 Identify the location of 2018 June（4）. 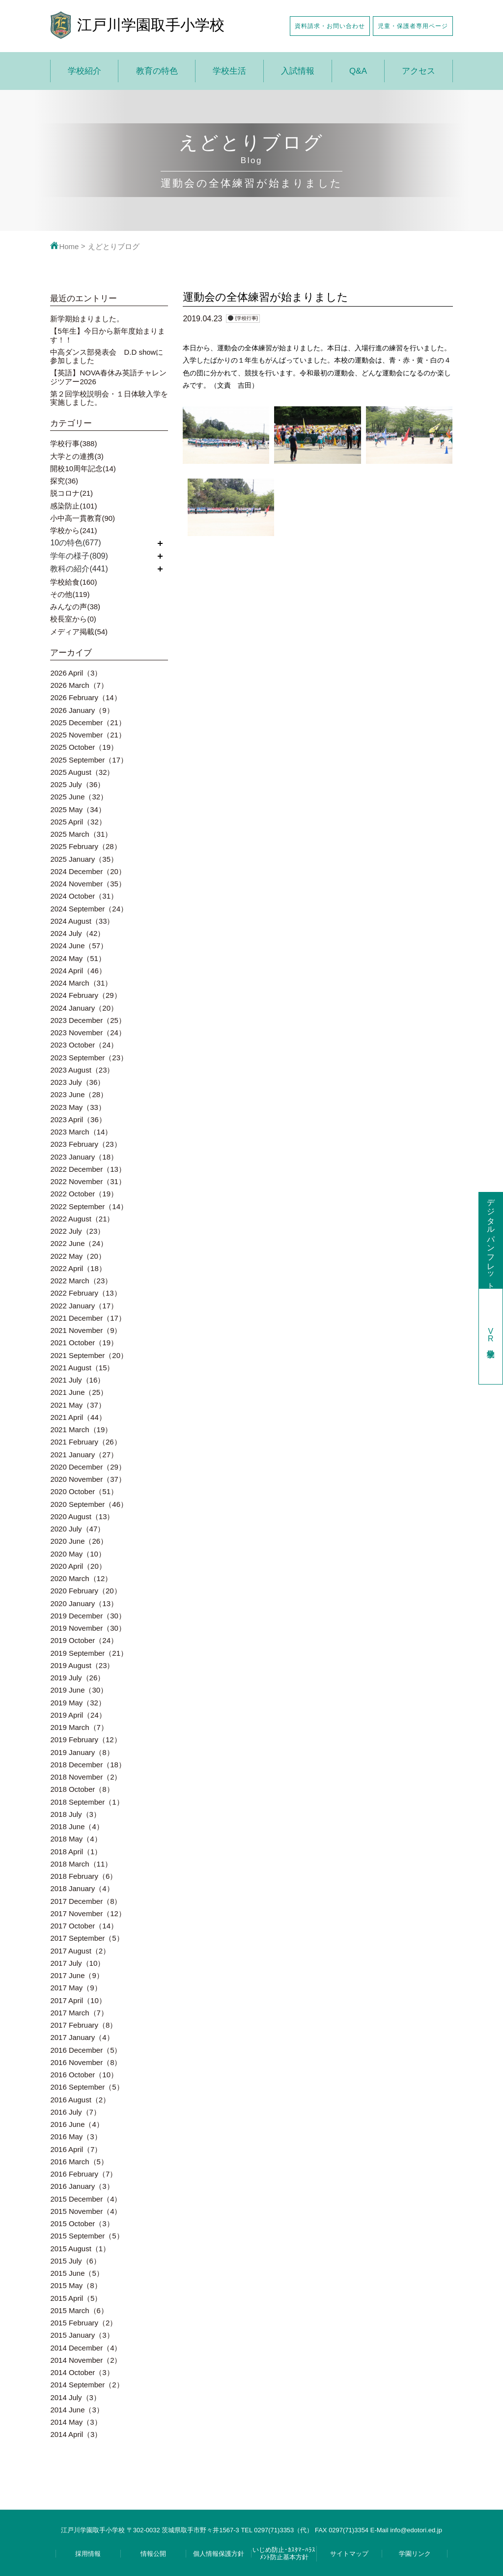
(76, 1826).